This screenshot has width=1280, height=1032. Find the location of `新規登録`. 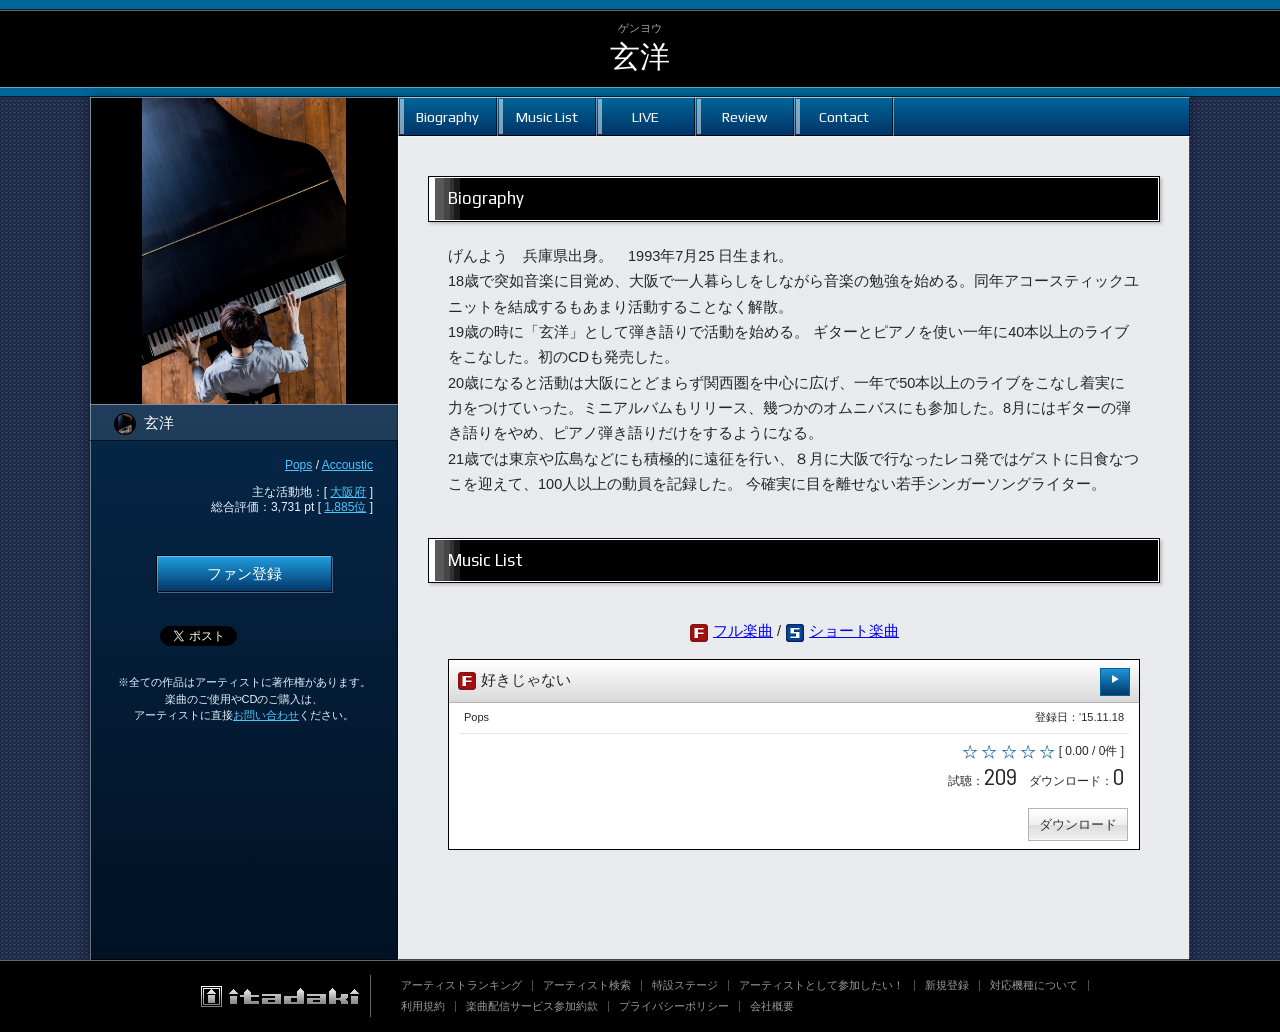

新規登録 is located at coordinates (947, 985).